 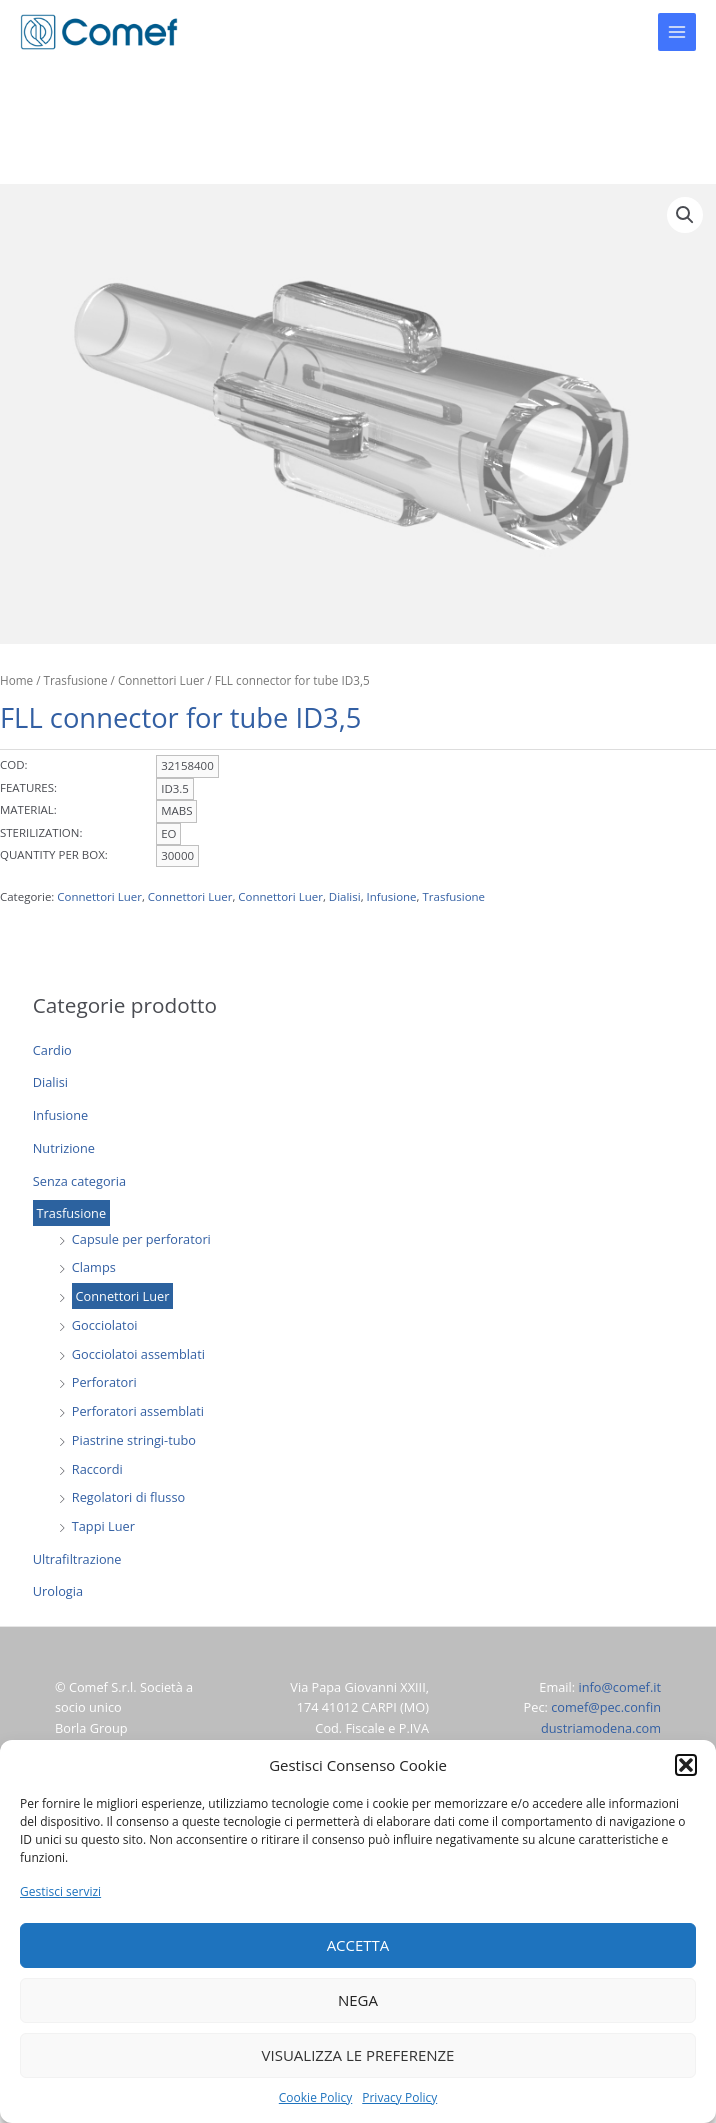 What do you see at coordinates (50, 1082) in the screenshot?
I see `Dialisi` at bounding box center [50, 1082].